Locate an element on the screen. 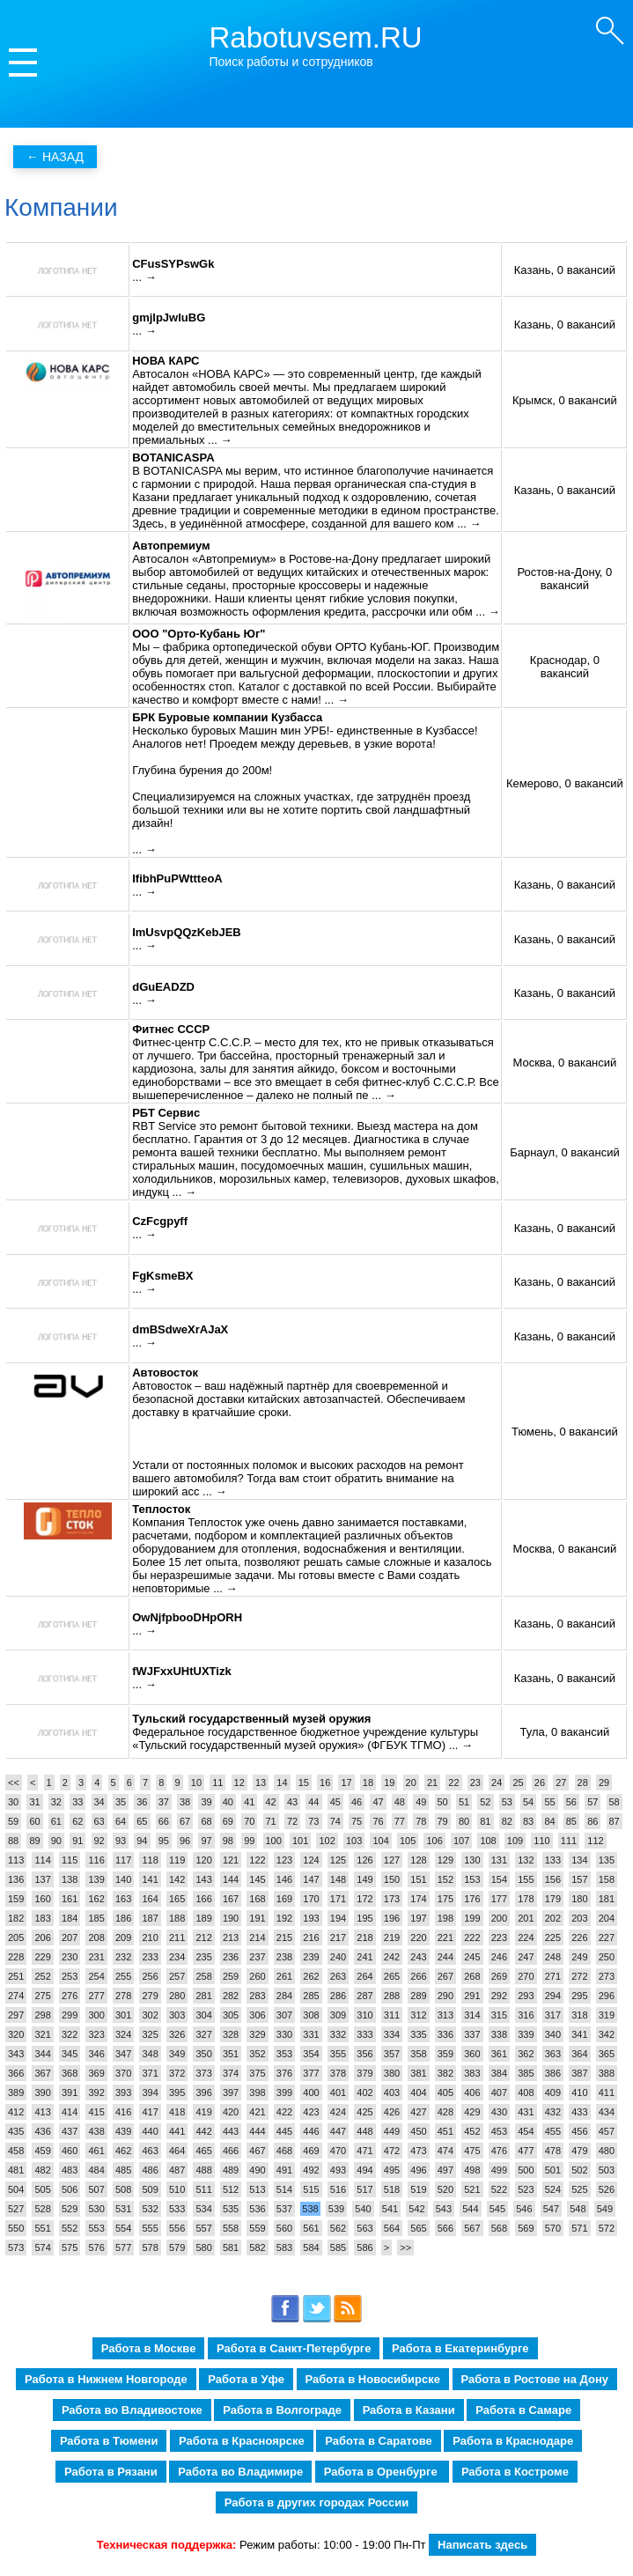  509 is located at coordinates (150, 2189).